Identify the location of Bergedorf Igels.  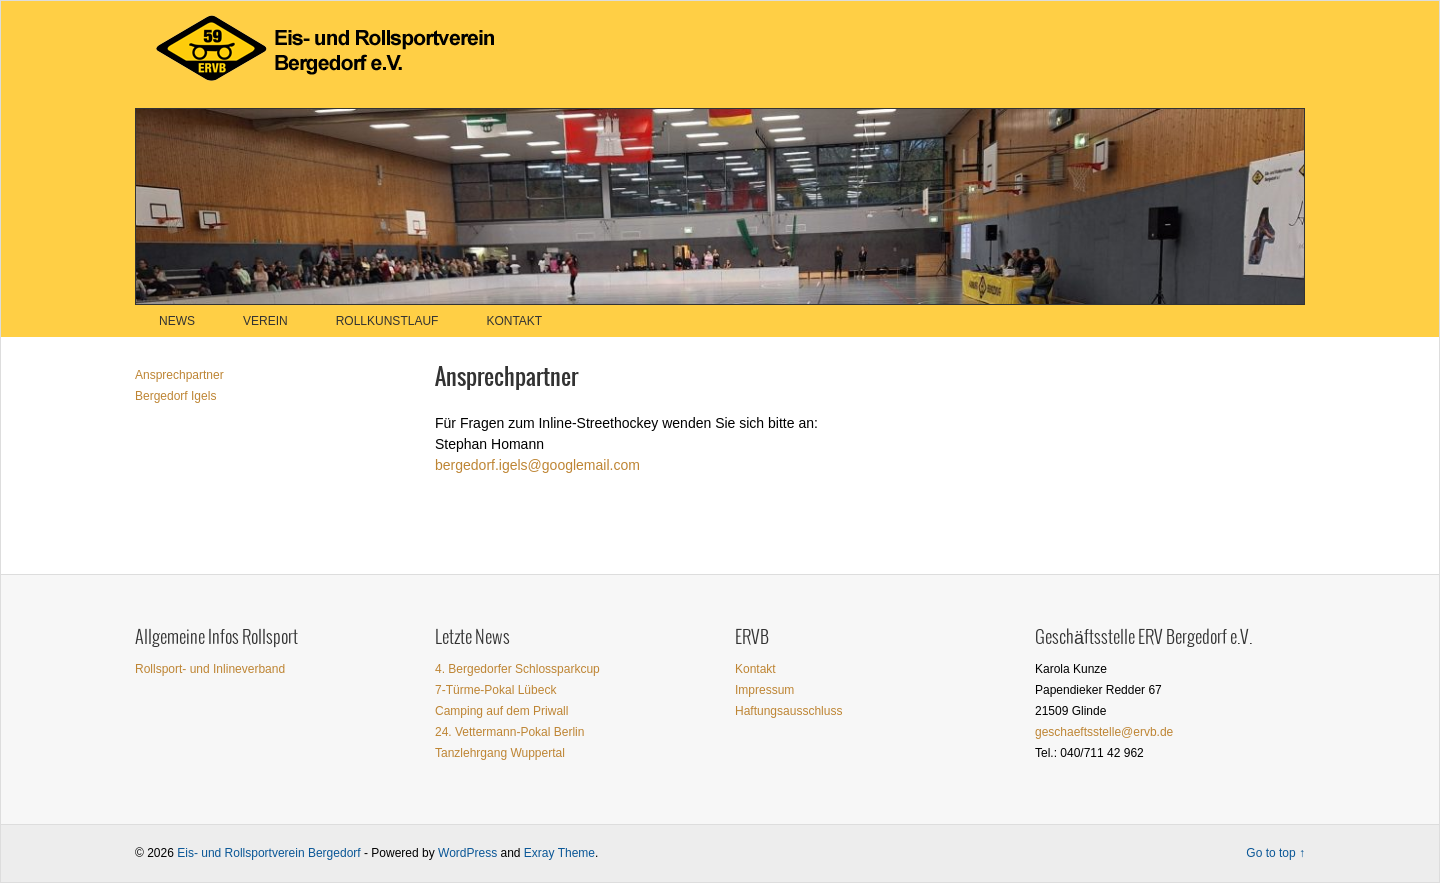
(175, 396).